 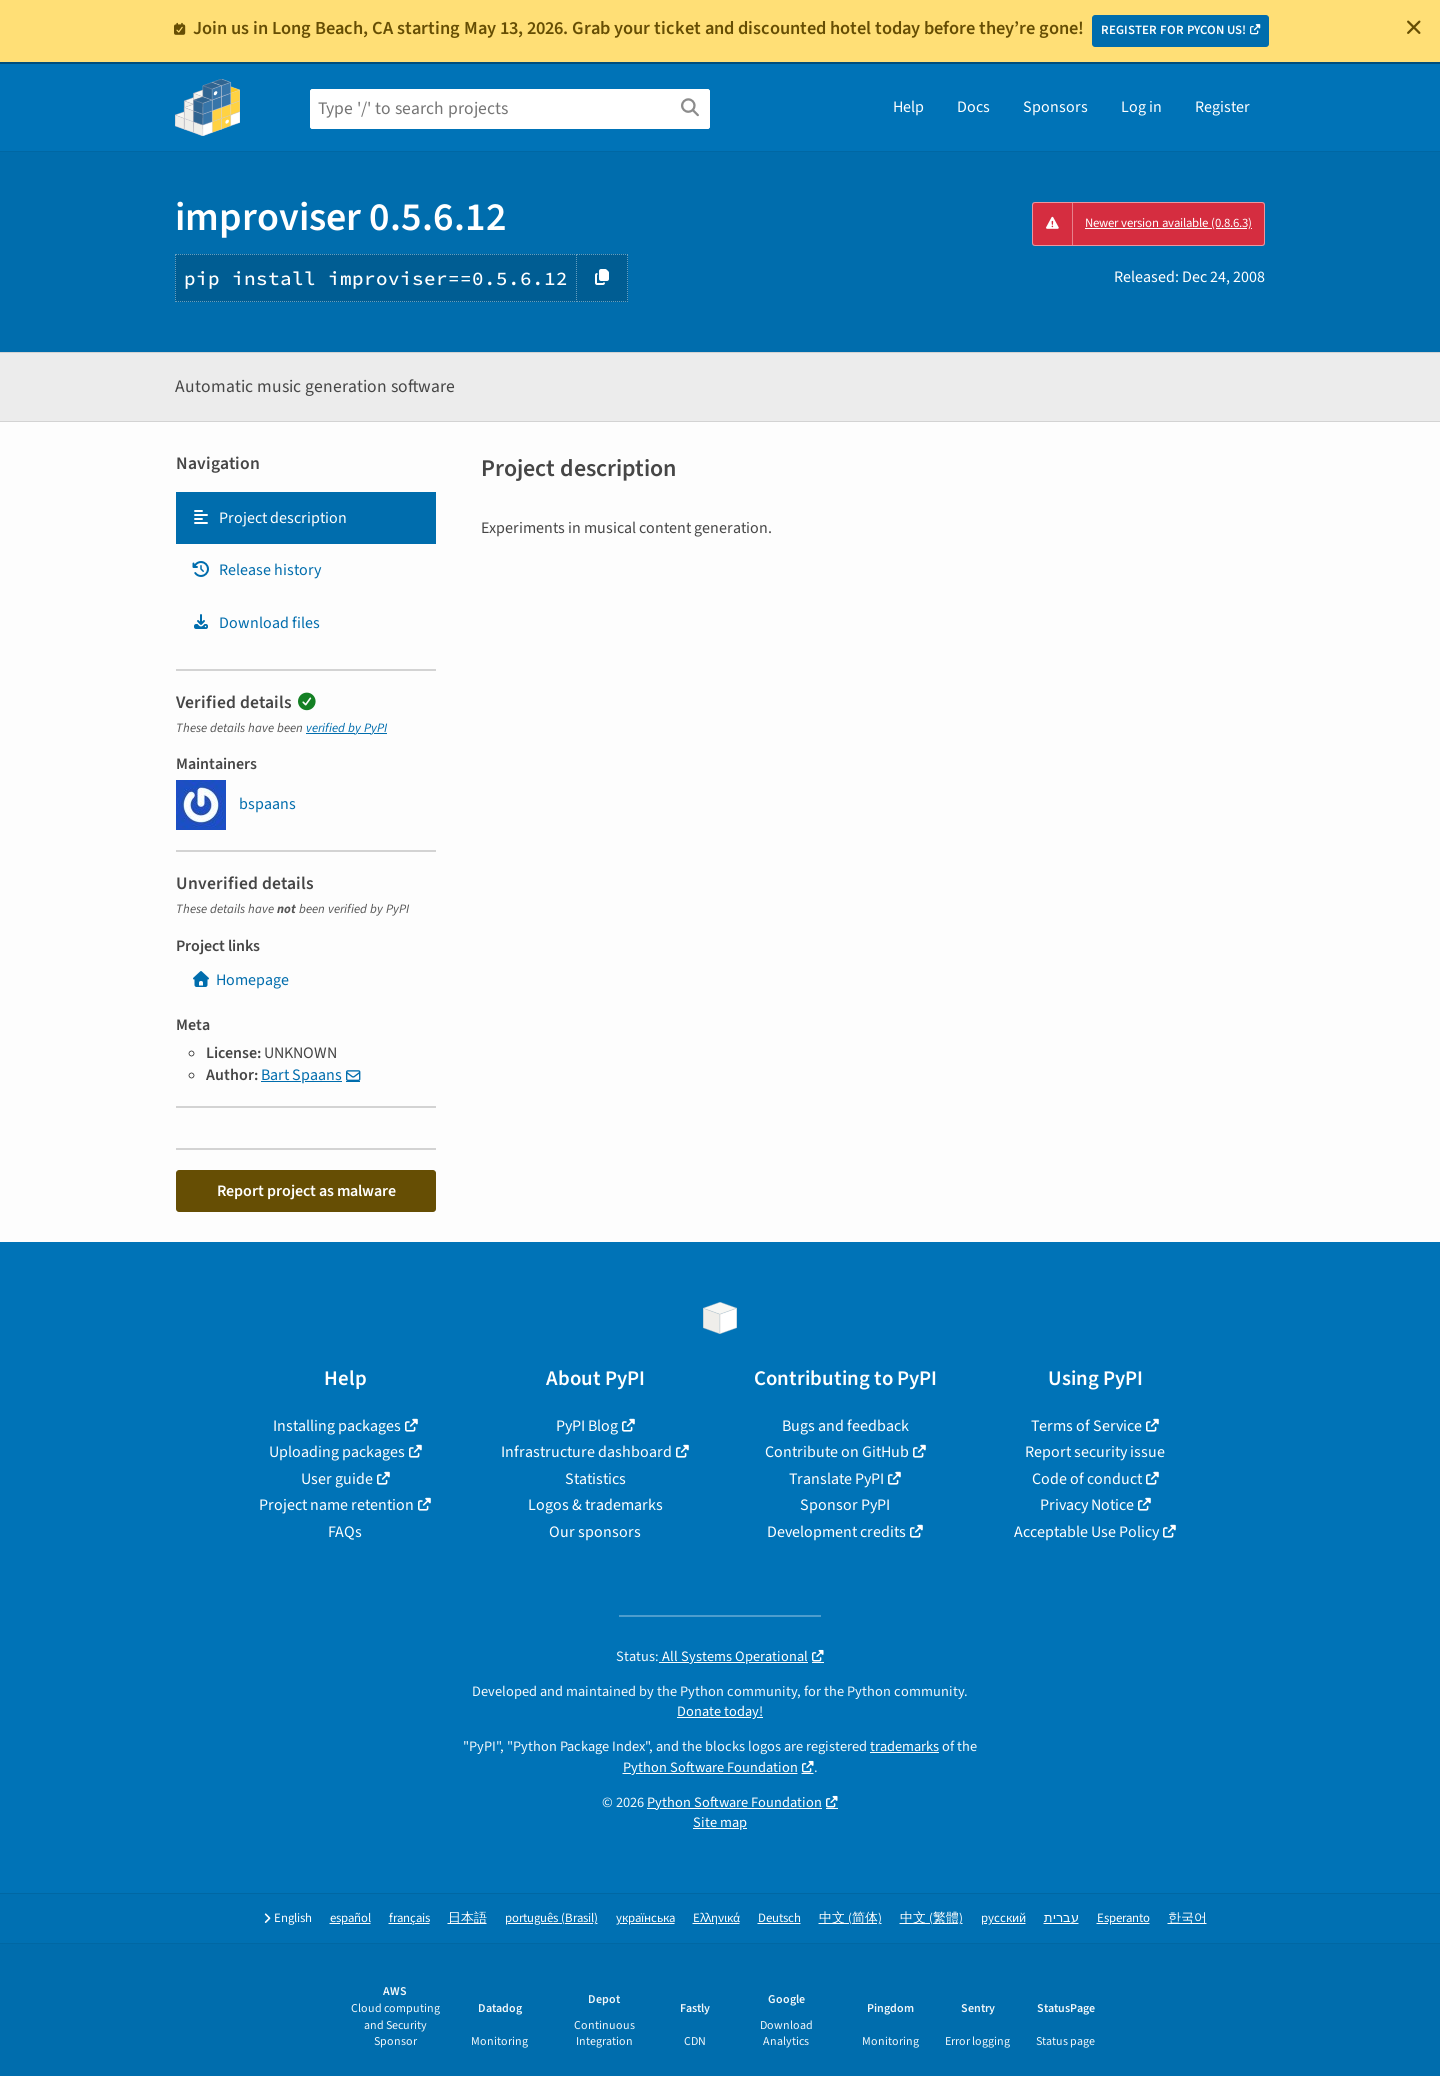 I want to click on Site map, so click(x=720, y=1822).